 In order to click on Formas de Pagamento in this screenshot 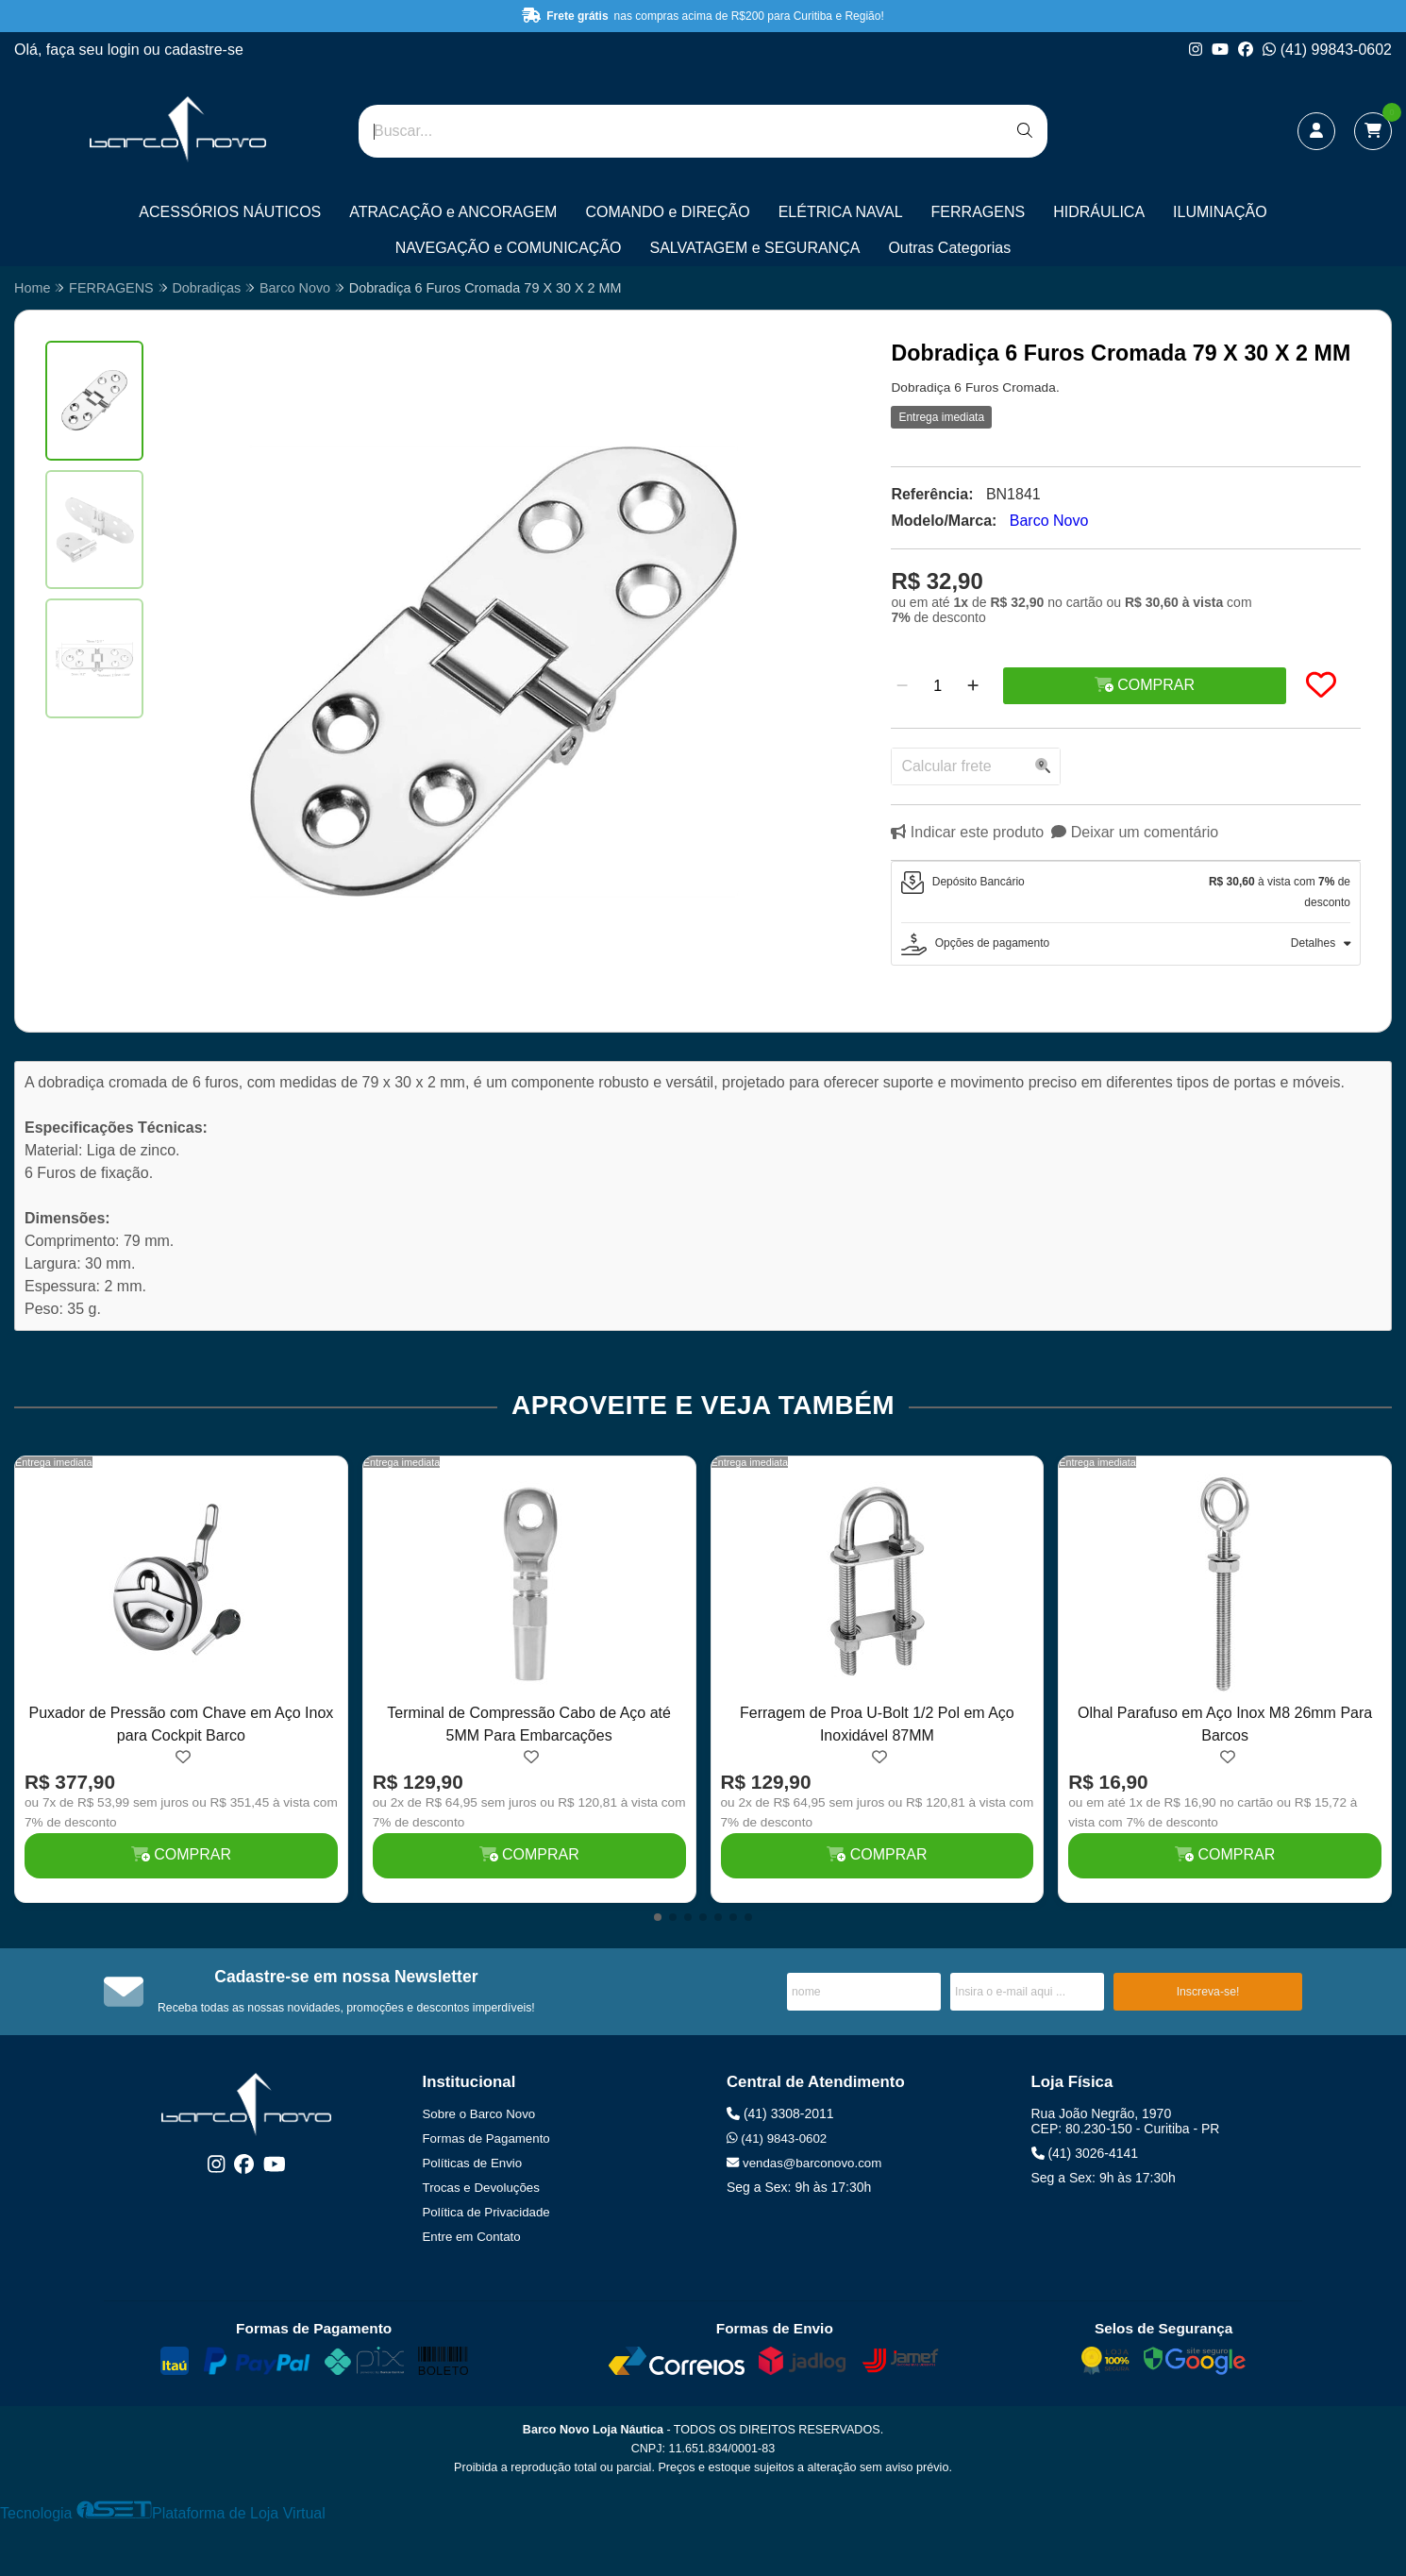, I will do `click(486, 2138)`.